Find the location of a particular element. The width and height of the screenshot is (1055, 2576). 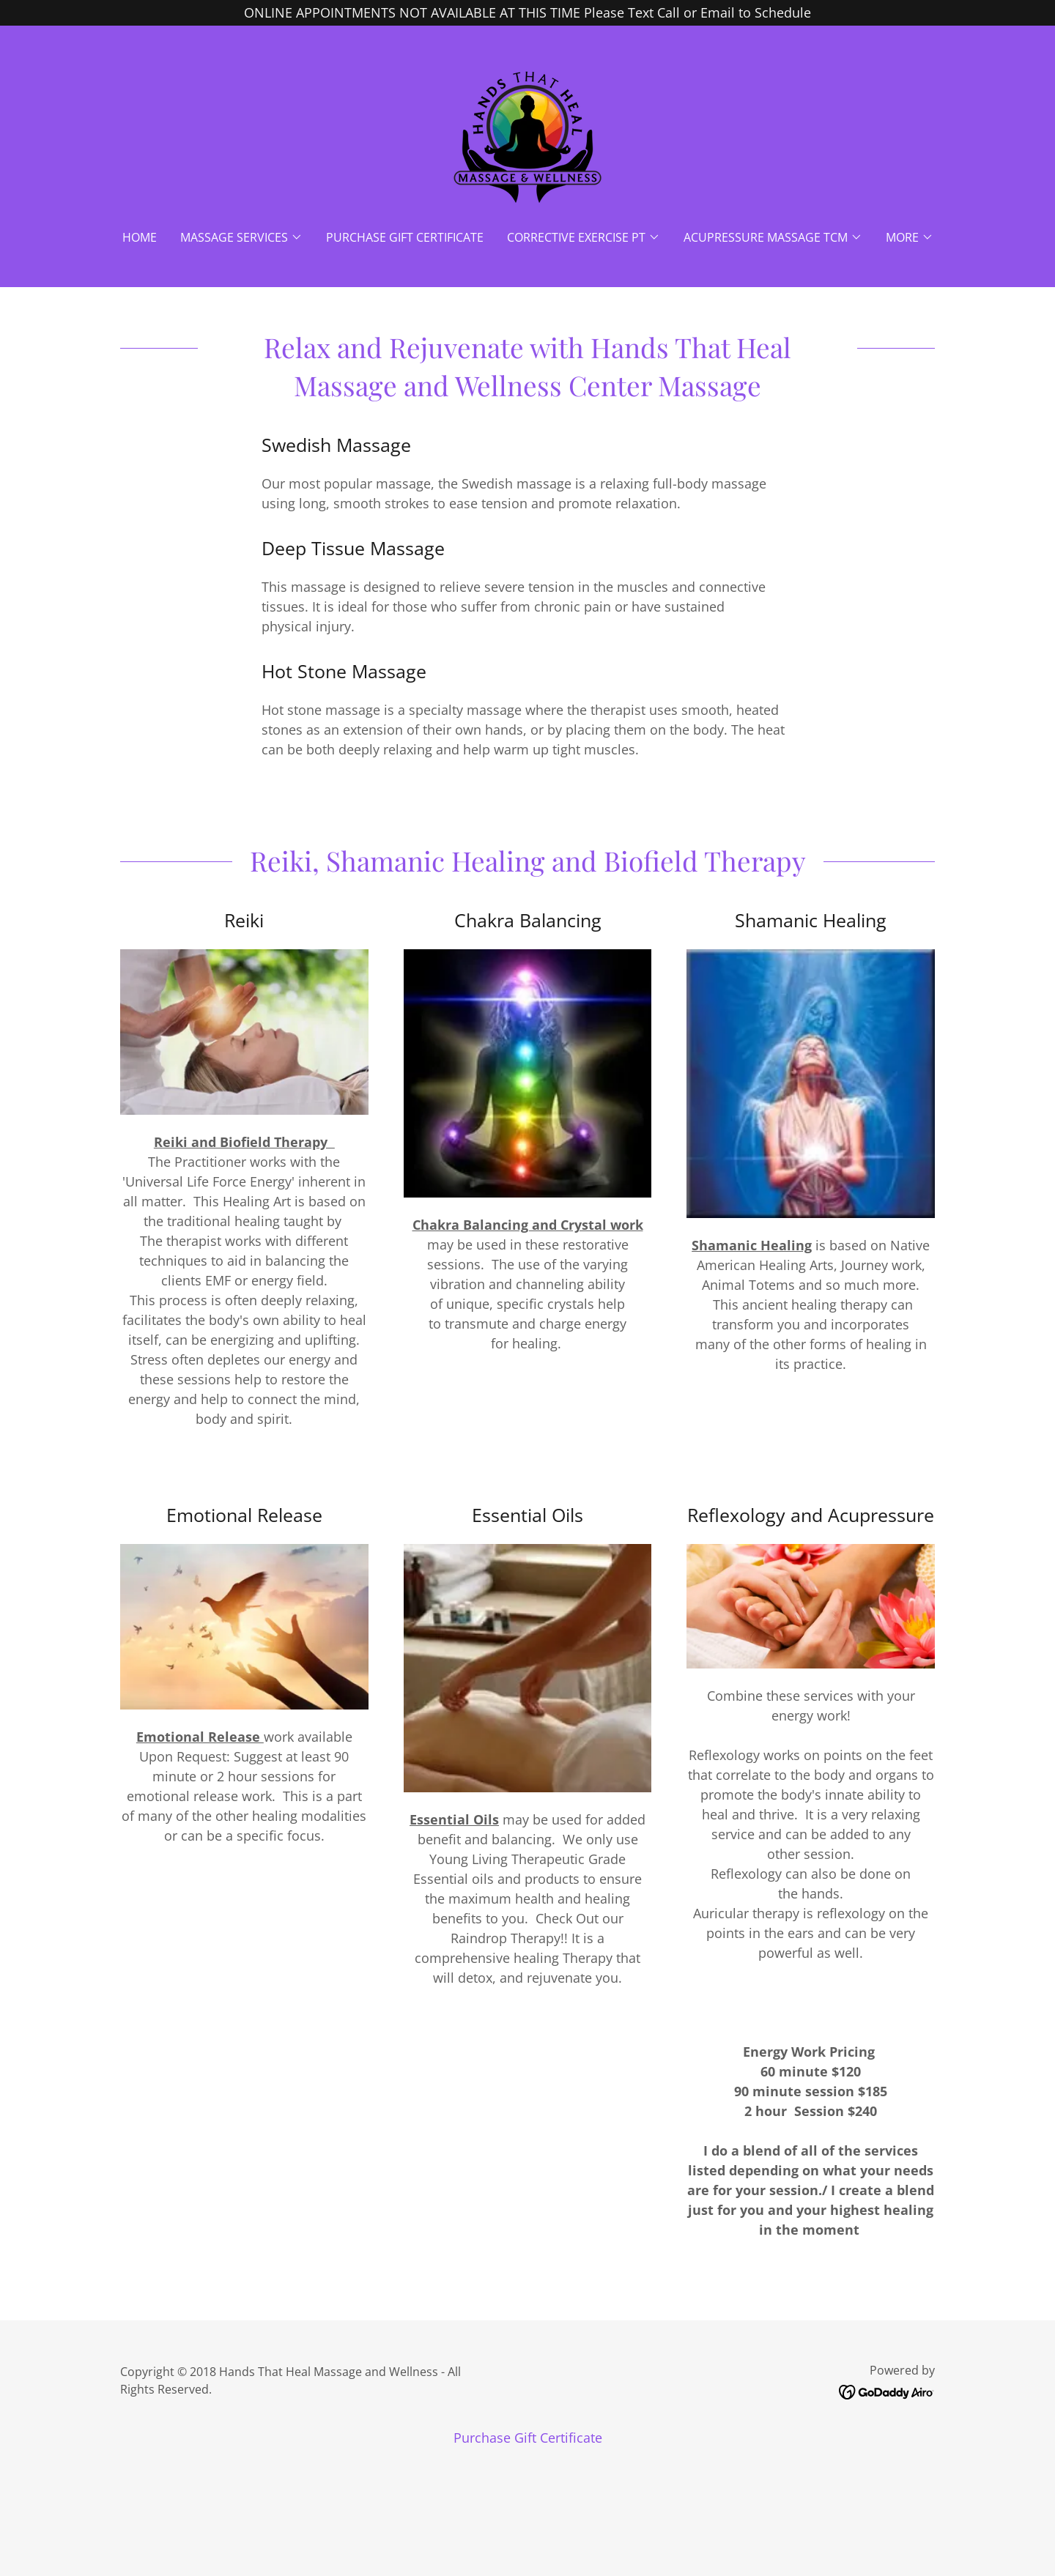

Purchase Gift Certificate [link] is located at coordinates (405, 237).